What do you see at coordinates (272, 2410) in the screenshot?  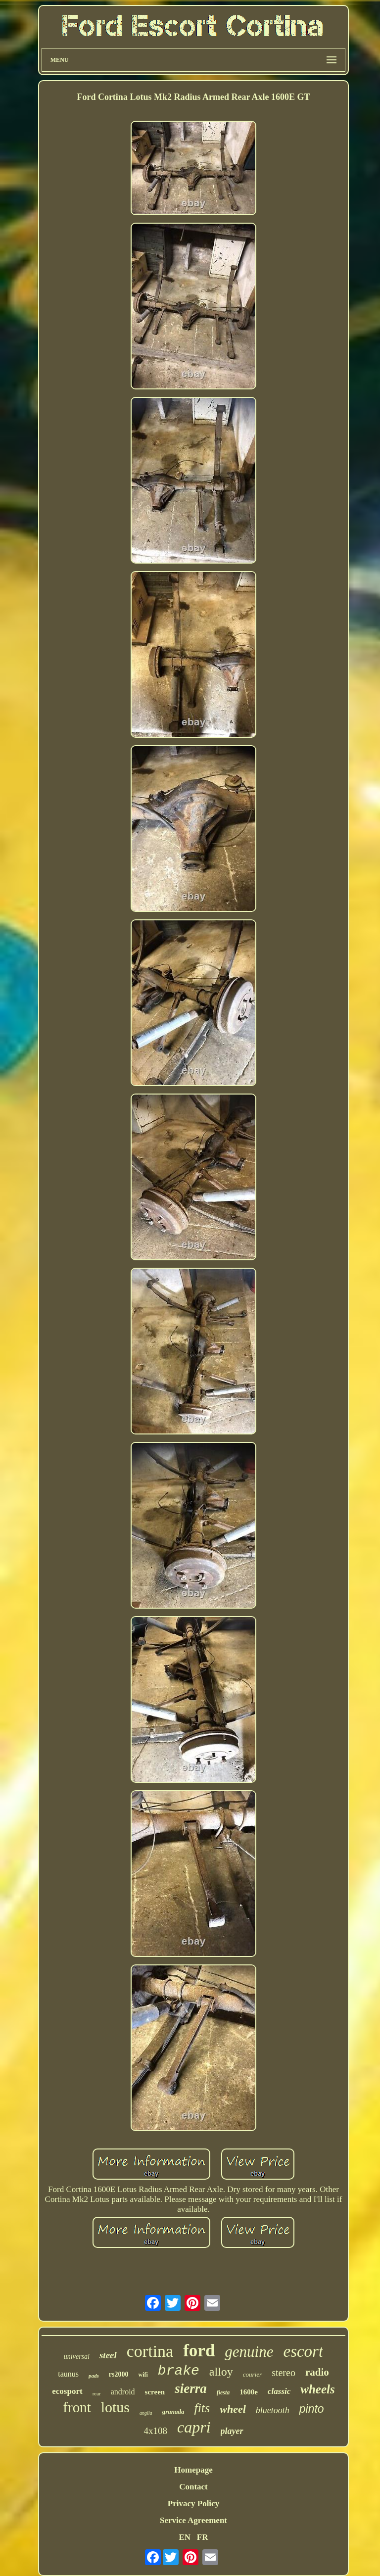 I see `bluetooth` at bounding box center [272, 2410].